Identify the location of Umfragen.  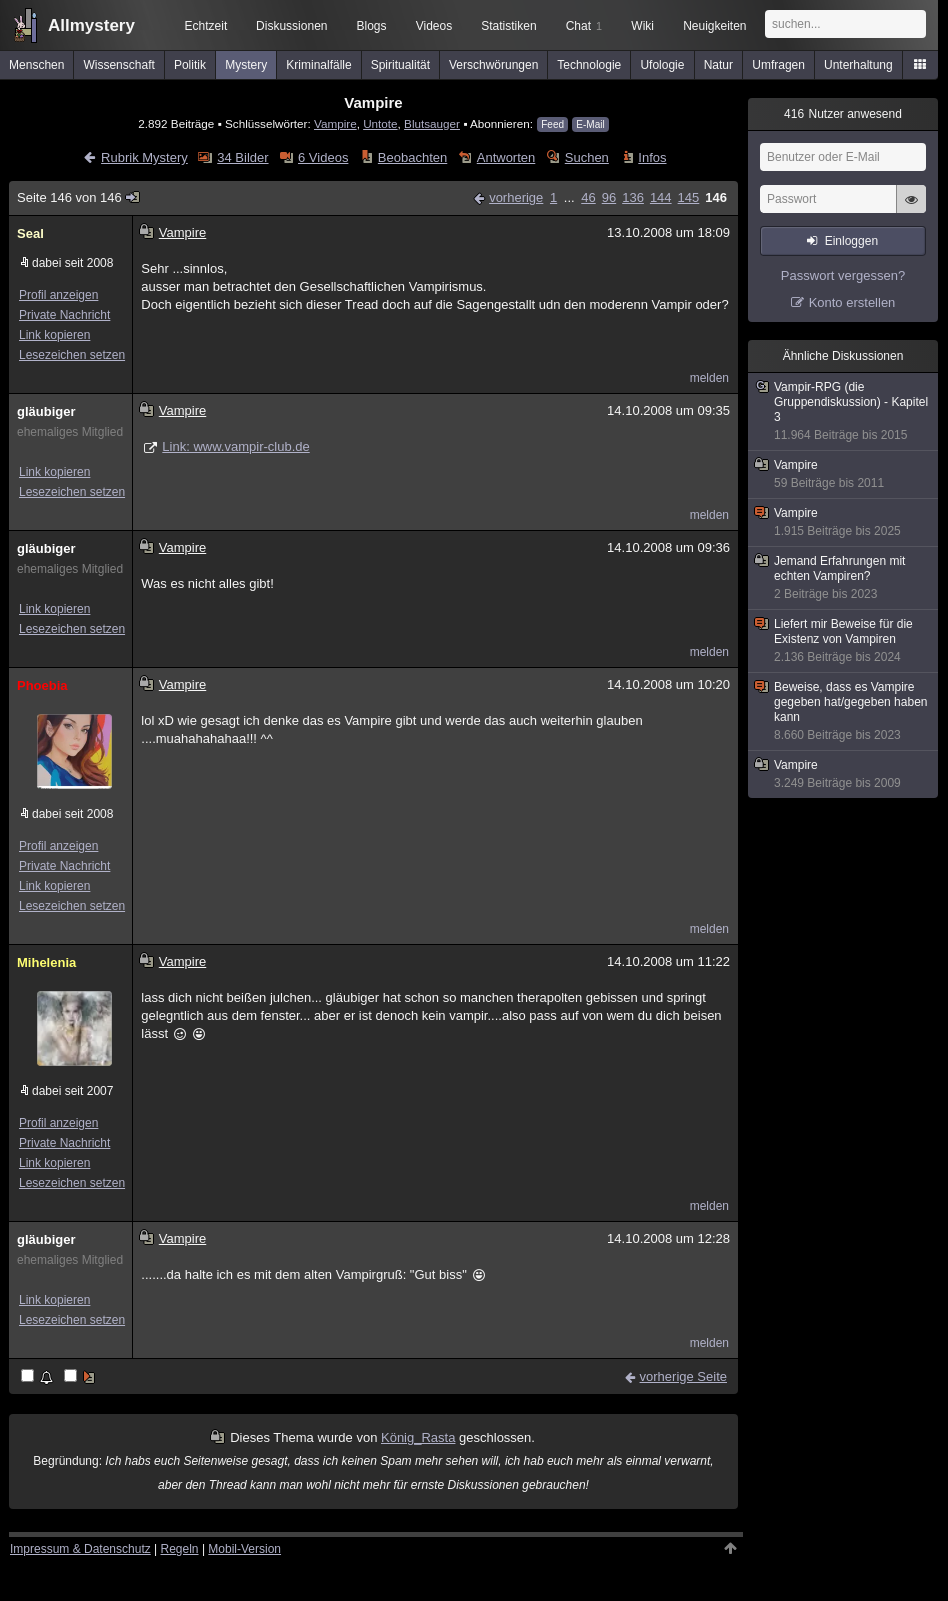
(778, 65).